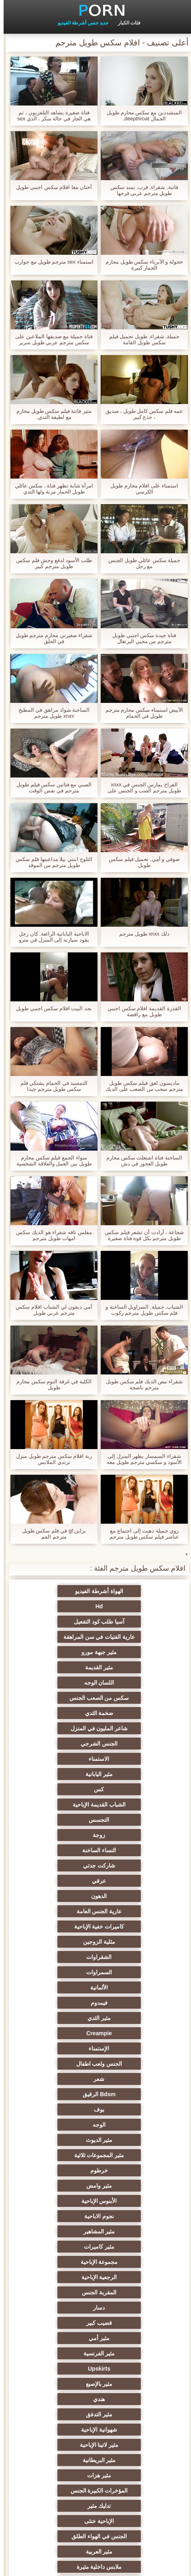 The image size is (191, 2576). Describe the element at coordinates (56, 1774) in the screenshot. I see `السمراوات` at that location.